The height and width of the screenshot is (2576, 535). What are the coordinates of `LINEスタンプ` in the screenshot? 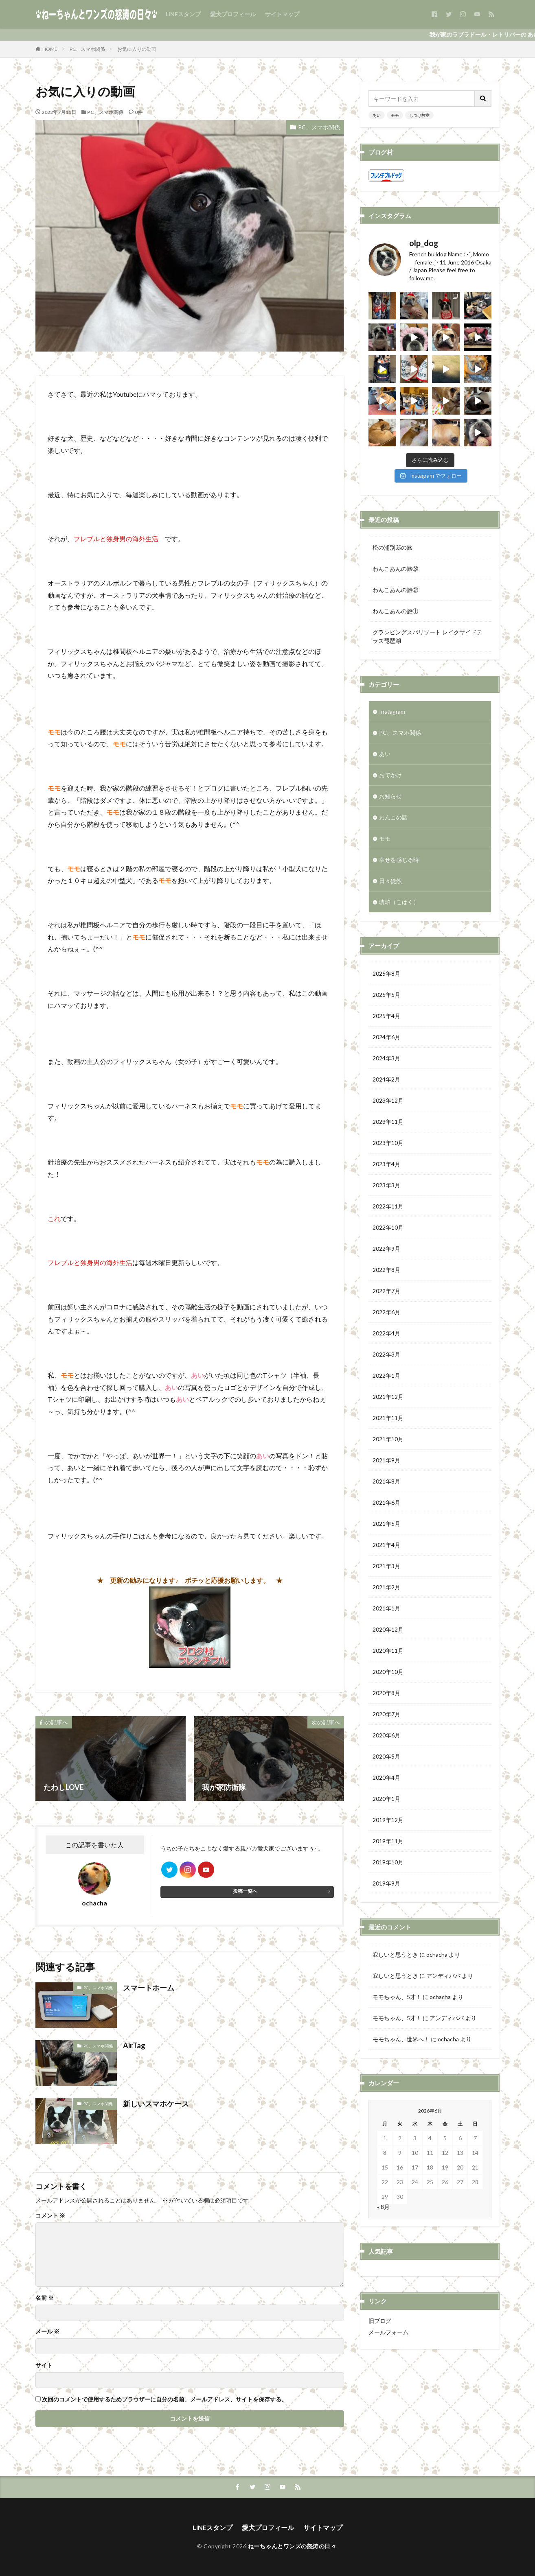 It's located at (183, 14).